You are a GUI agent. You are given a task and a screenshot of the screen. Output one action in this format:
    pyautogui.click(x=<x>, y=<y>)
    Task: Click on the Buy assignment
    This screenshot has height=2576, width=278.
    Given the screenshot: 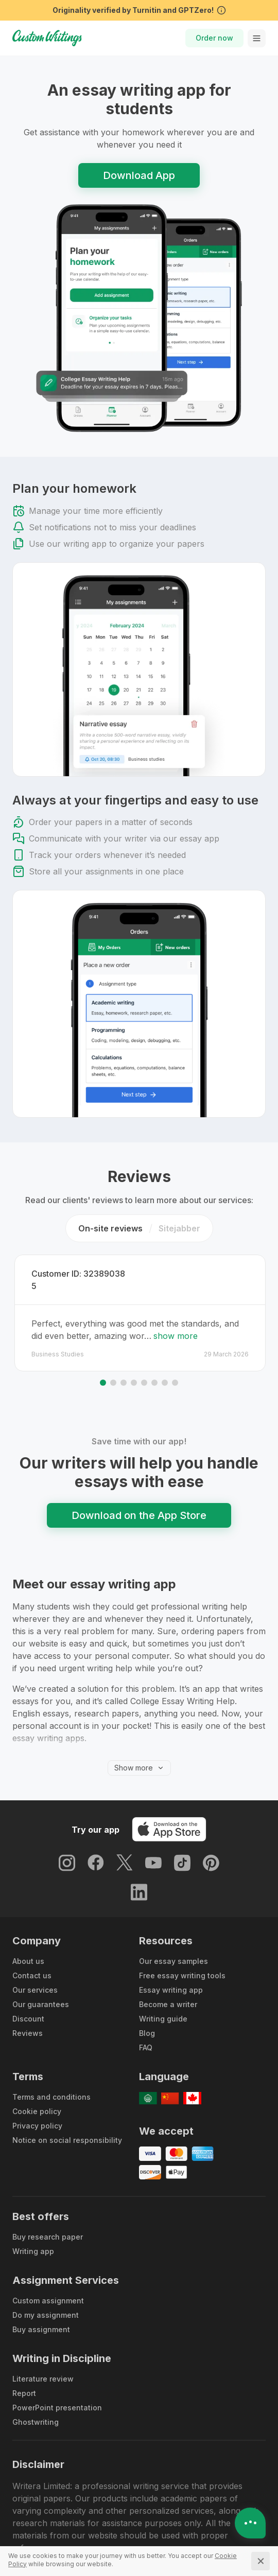 What is the action you would take?
    pyautogui.click(x=41, y=2306)
    